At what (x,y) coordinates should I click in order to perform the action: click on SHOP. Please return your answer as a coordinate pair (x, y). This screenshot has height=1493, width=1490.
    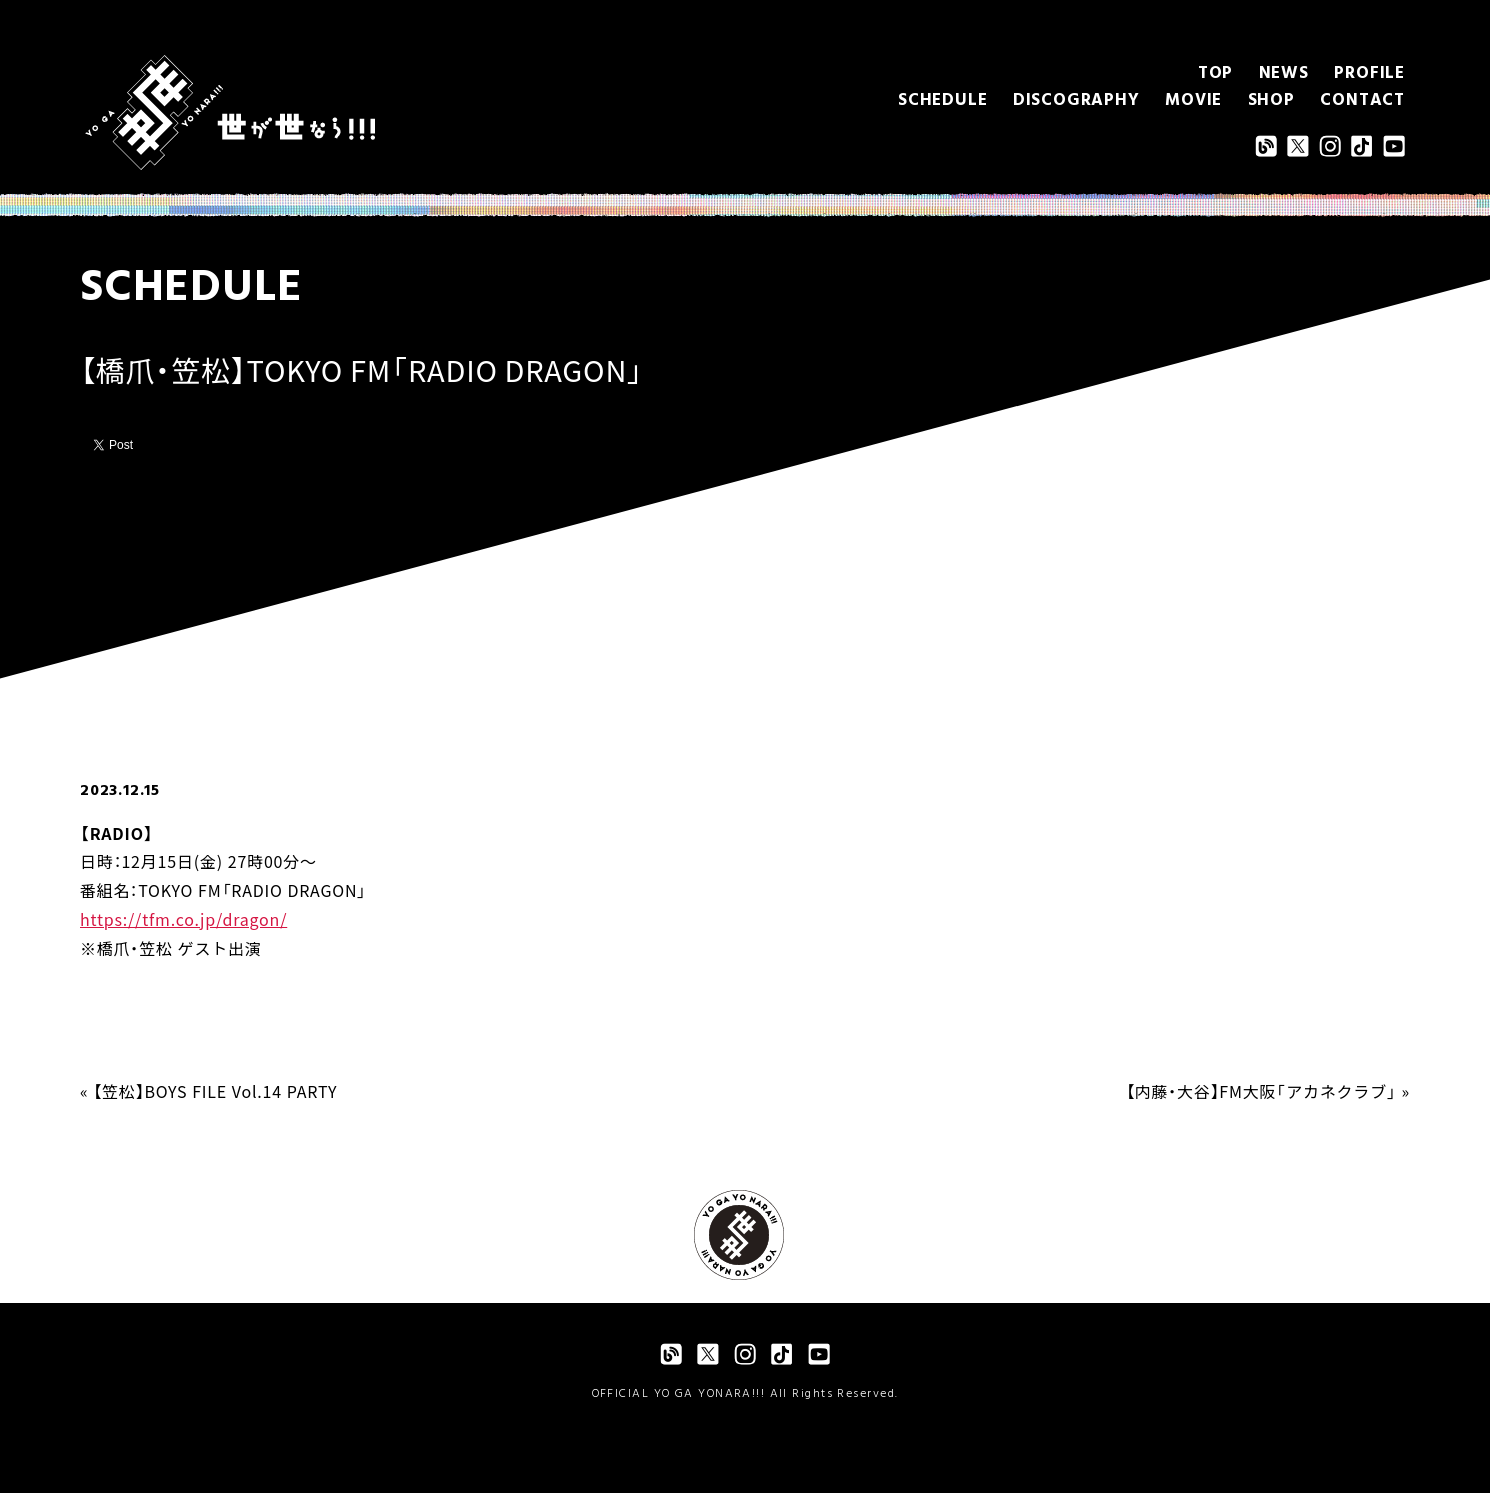
    Looking at the image, I should click on (1271, 100).